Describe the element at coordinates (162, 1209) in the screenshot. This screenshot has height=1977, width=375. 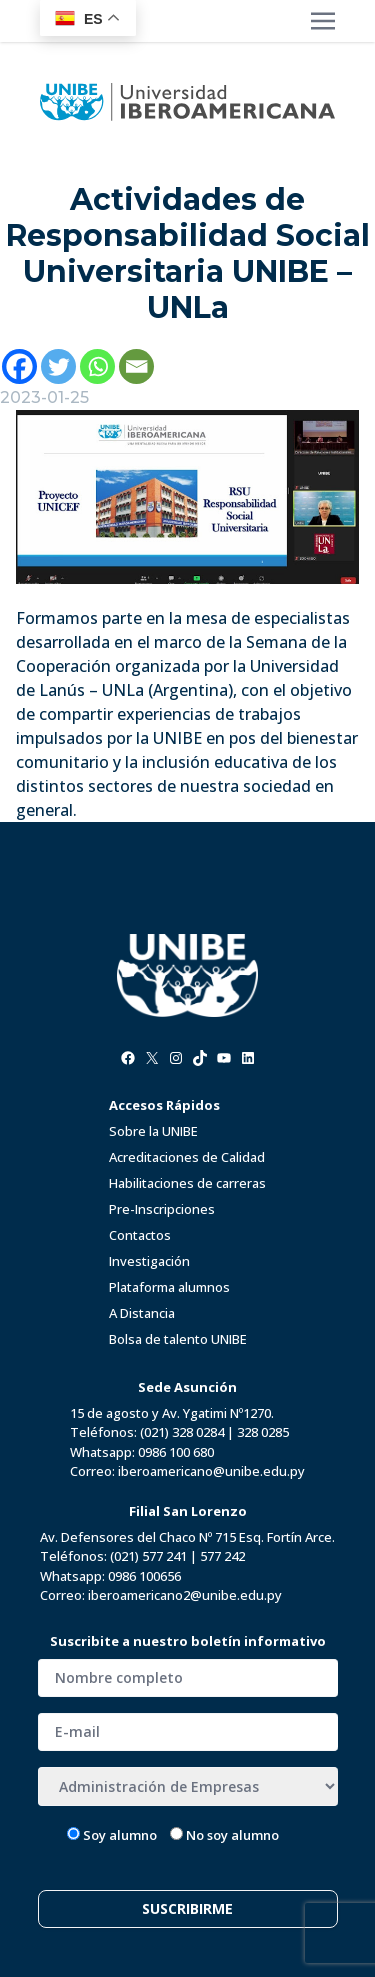
I see `Pre-Inscripciones` at that location.